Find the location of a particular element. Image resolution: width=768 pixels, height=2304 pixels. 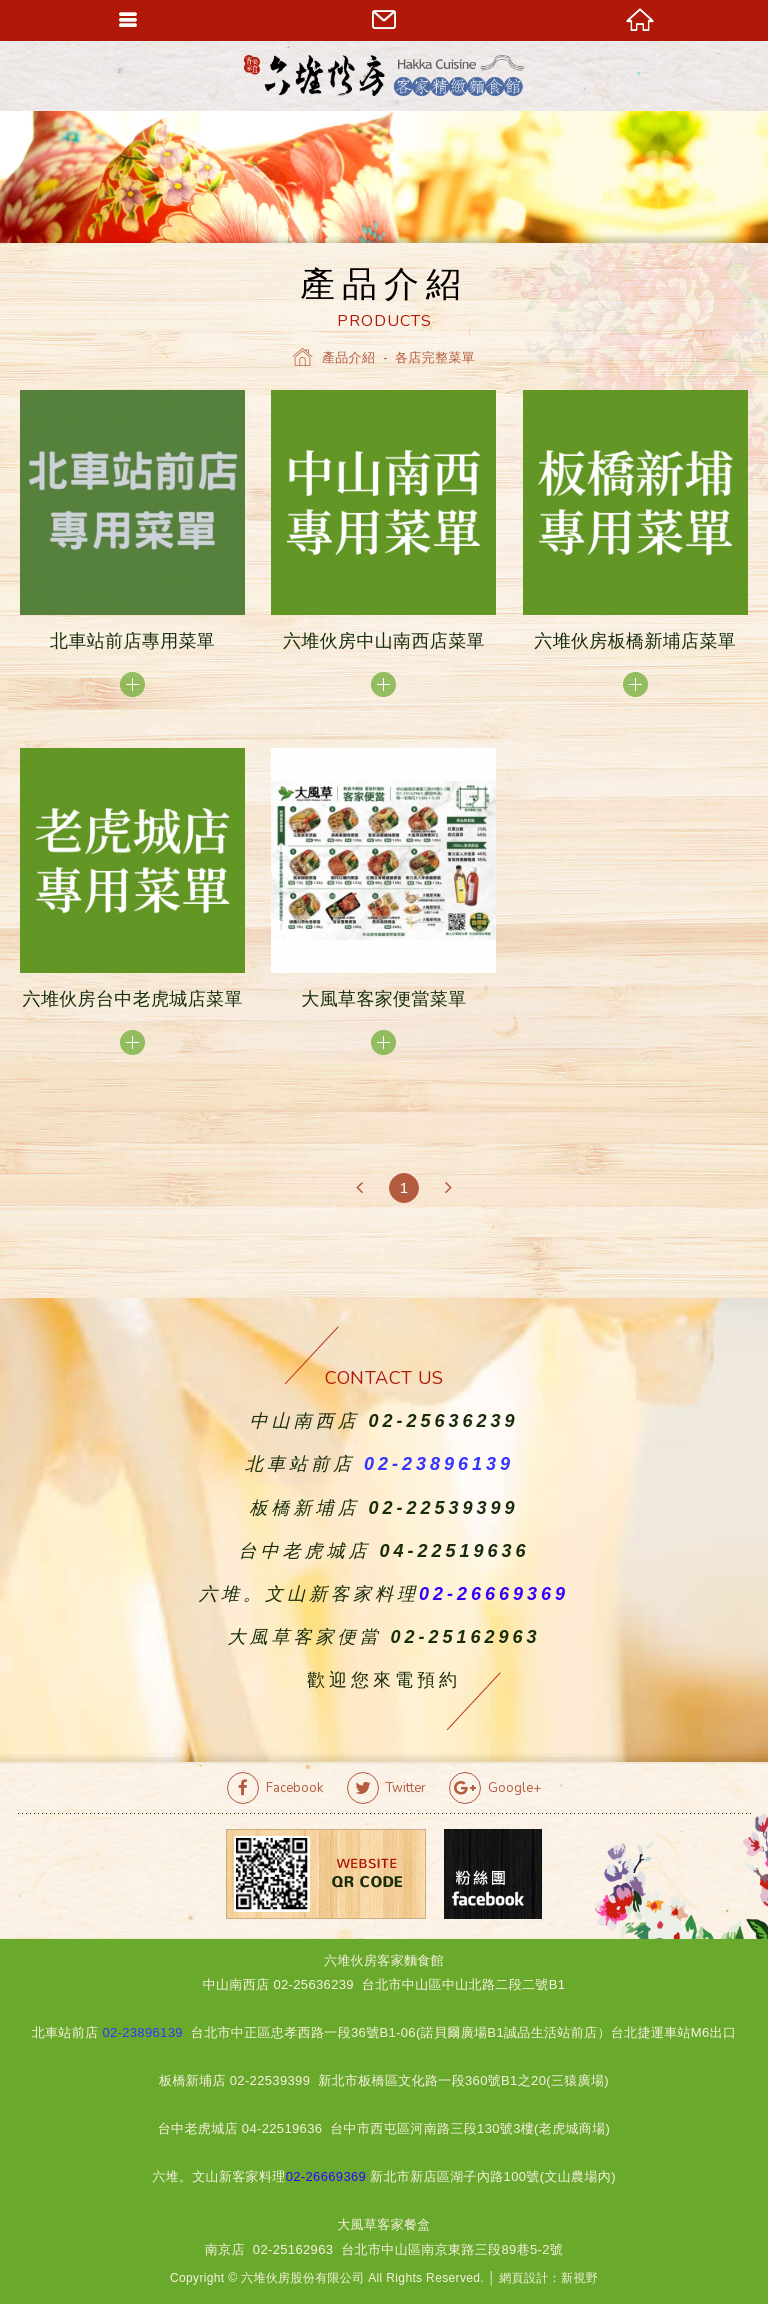

02-22539399 is located at coordinates (443, 1508).